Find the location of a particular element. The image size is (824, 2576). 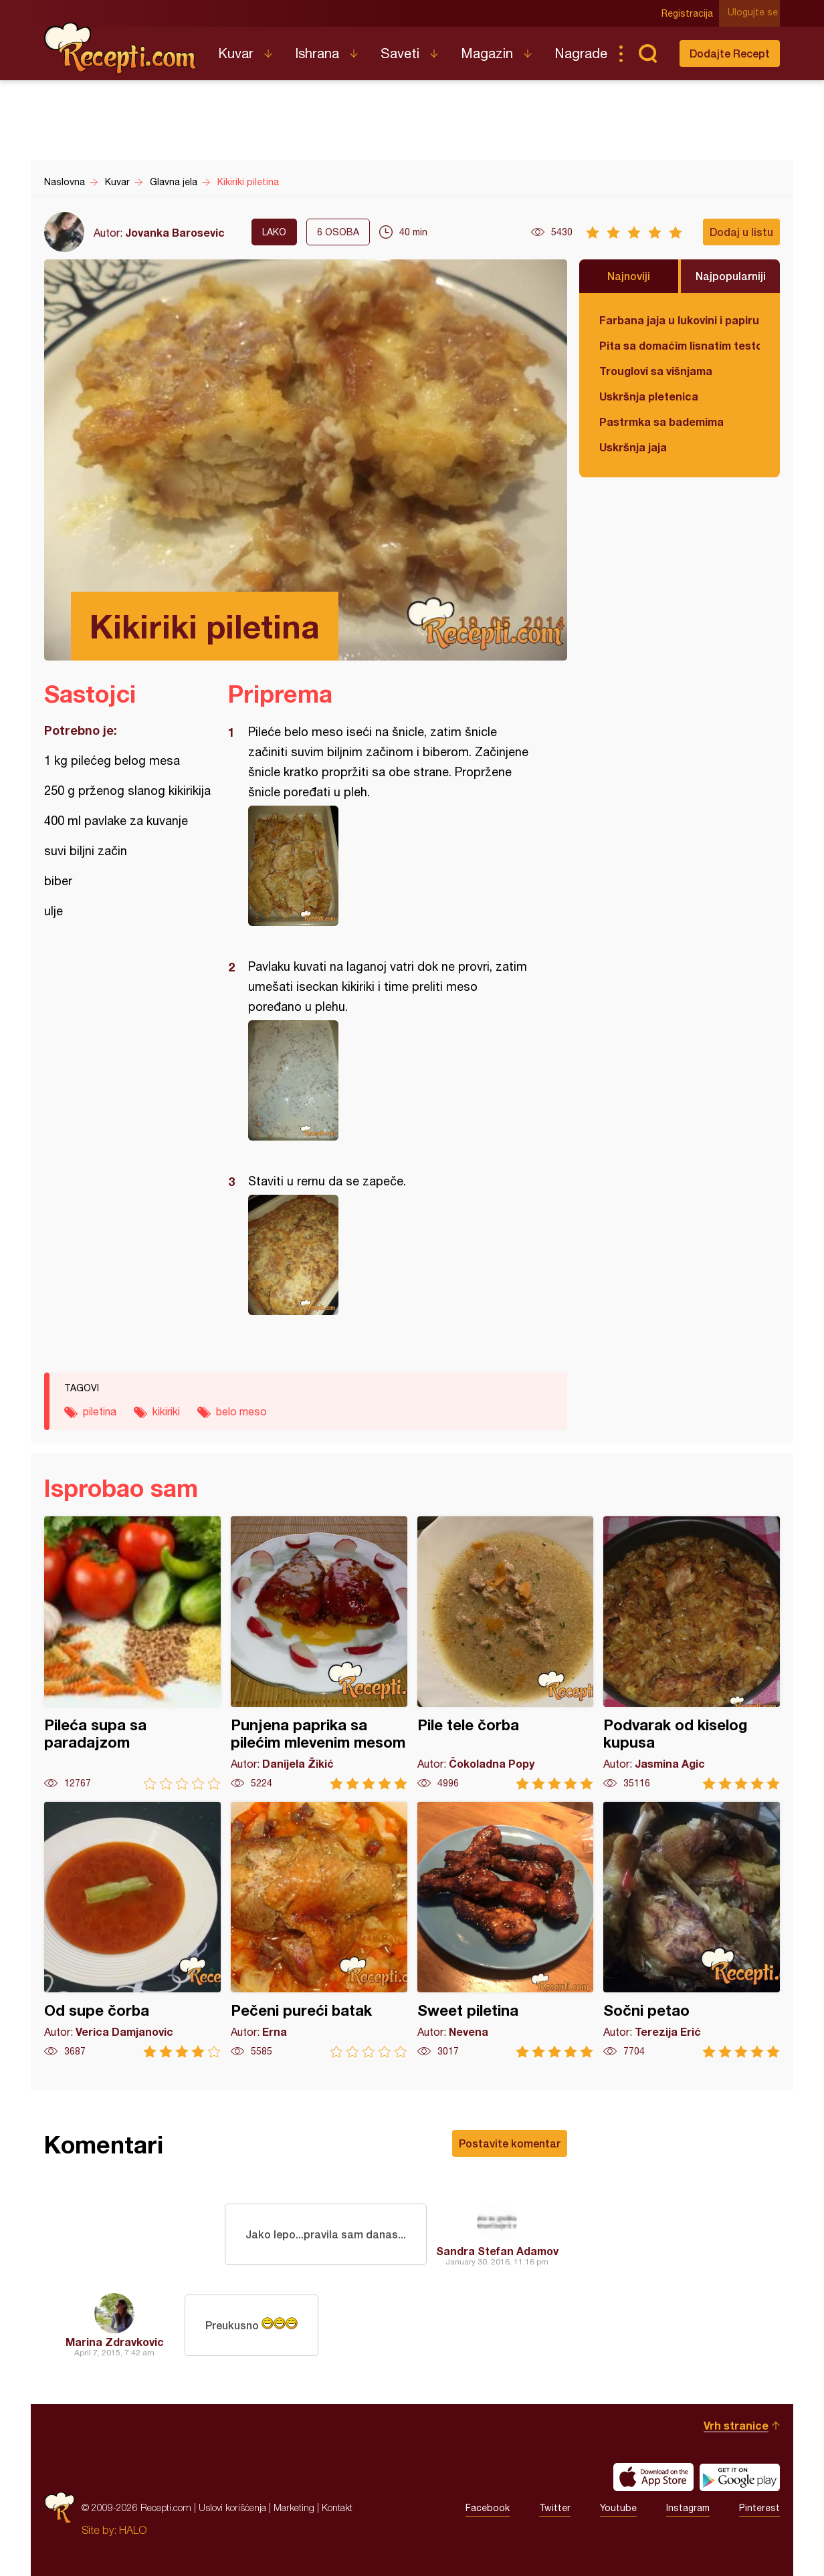

Ulogujte se is located at coordinates (755, 13).